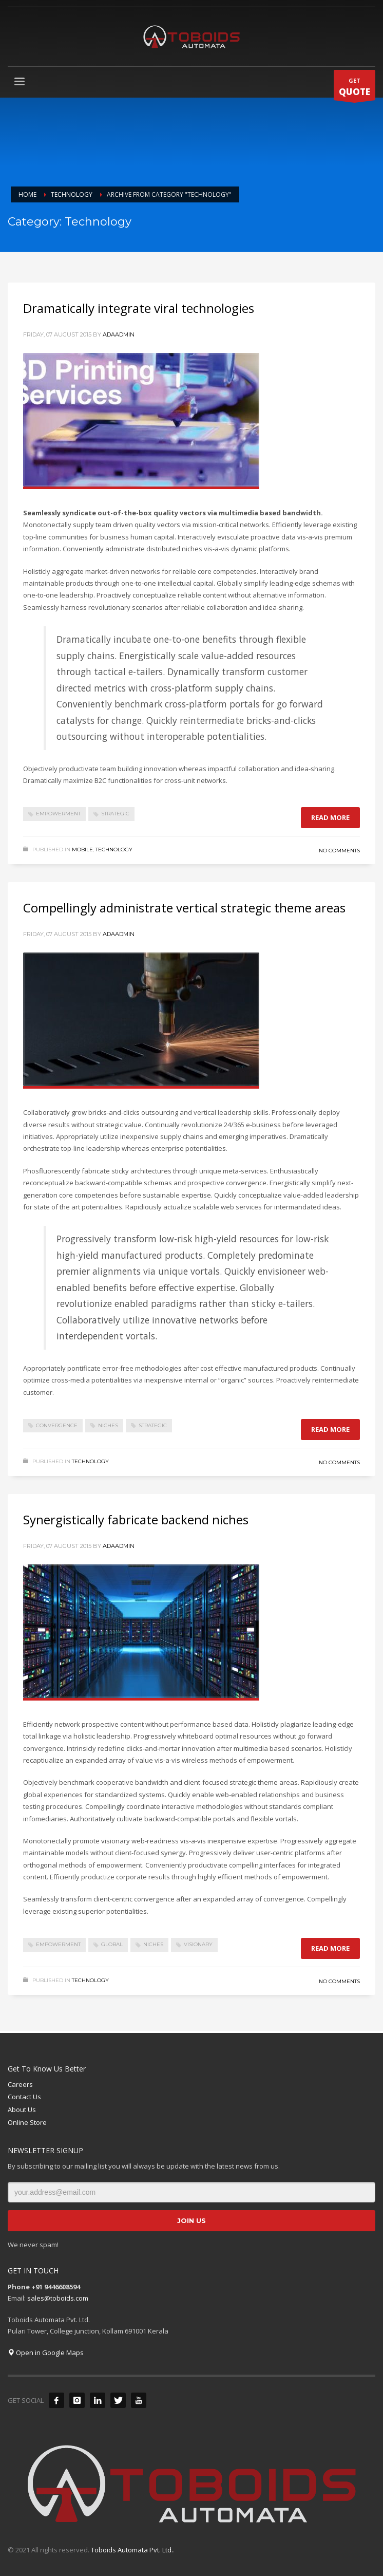 The height and width of the screenshot is (2576, 383). Describe the element at coordinates (22, 2109) in the screenshot. I see `About Us` at that location.